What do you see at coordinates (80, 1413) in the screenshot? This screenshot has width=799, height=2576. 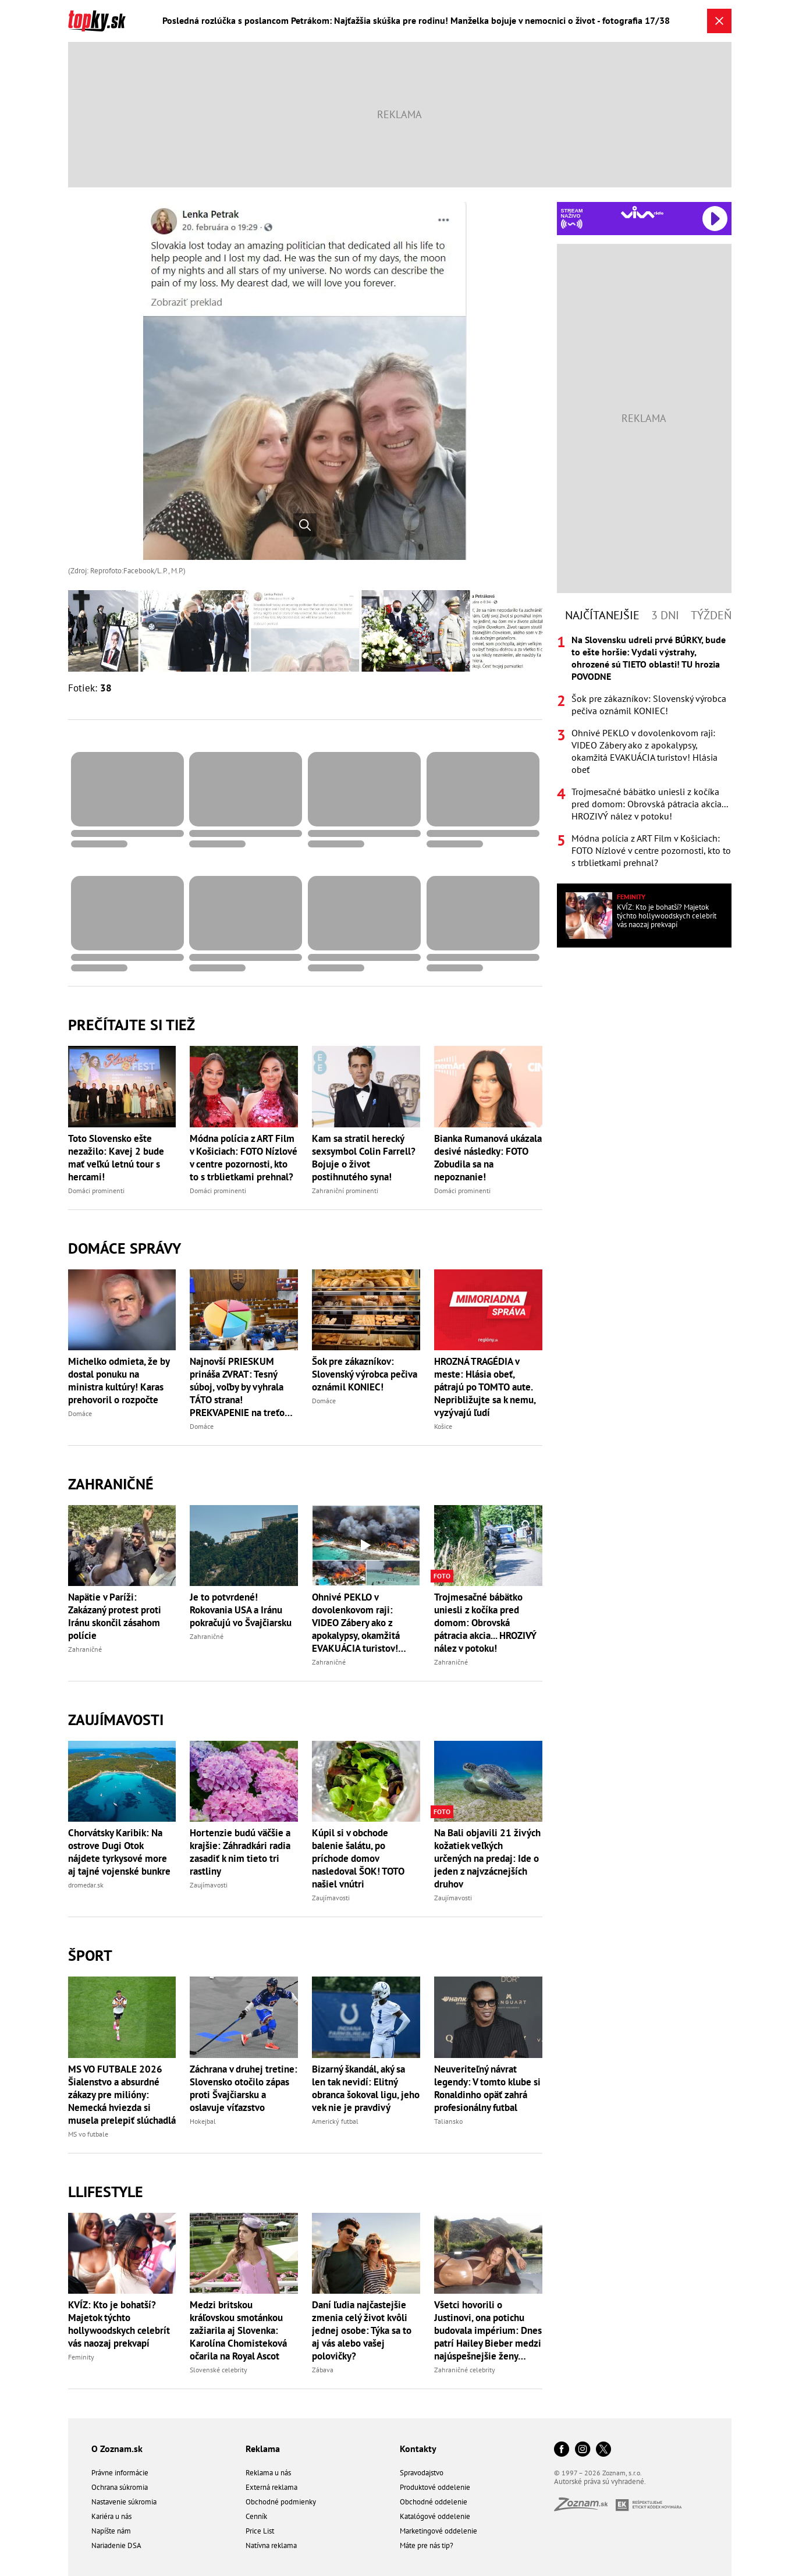 I see `Domáce` at bounding box center [80, 1413].